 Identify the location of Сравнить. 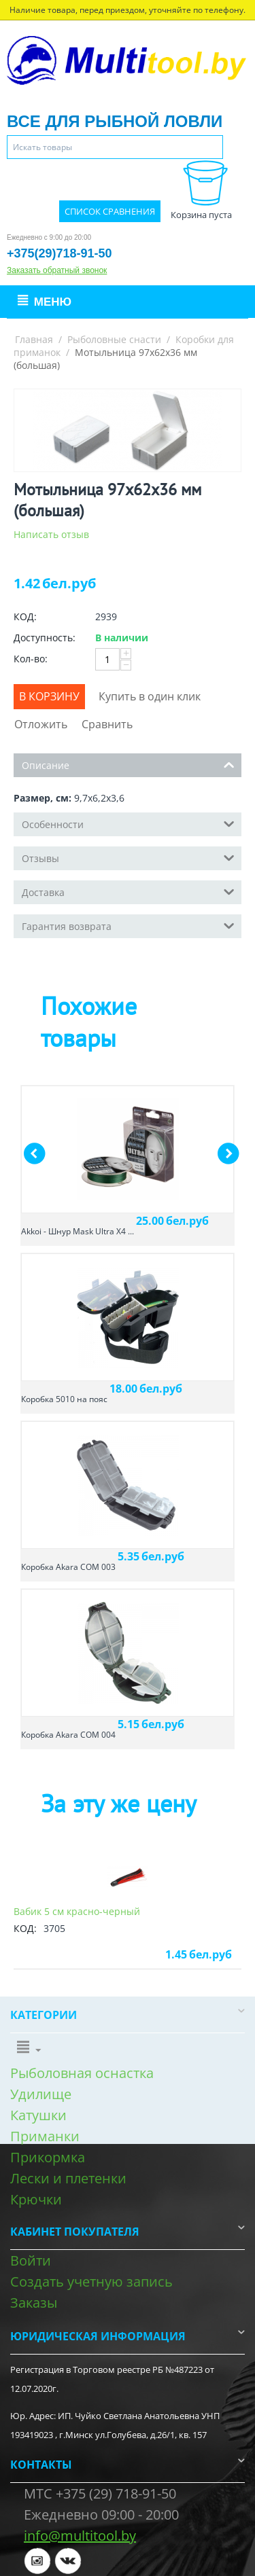
(107, 724).